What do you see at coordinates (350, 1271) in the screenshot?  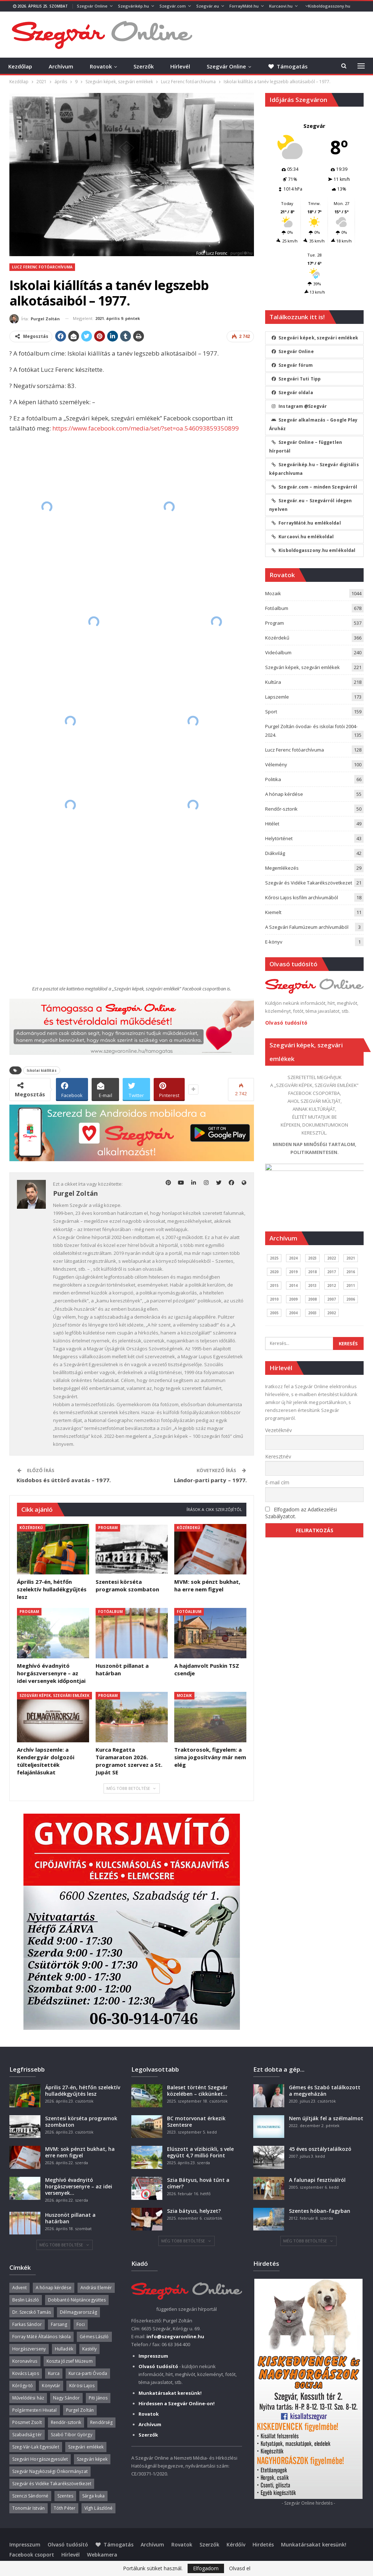 I see `2016` at bounding box center [350, 1271].